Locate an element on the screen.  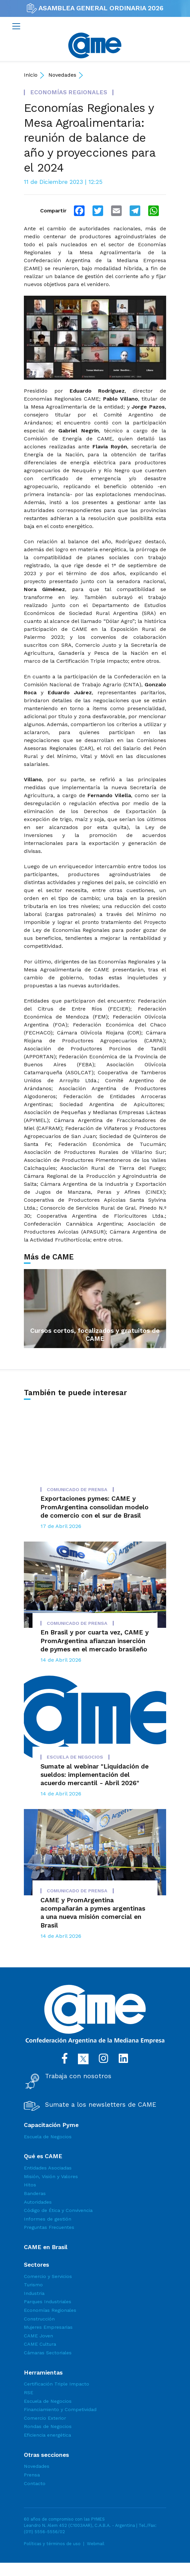
Escuela de Negocios is located at coordinates (48, 2136).